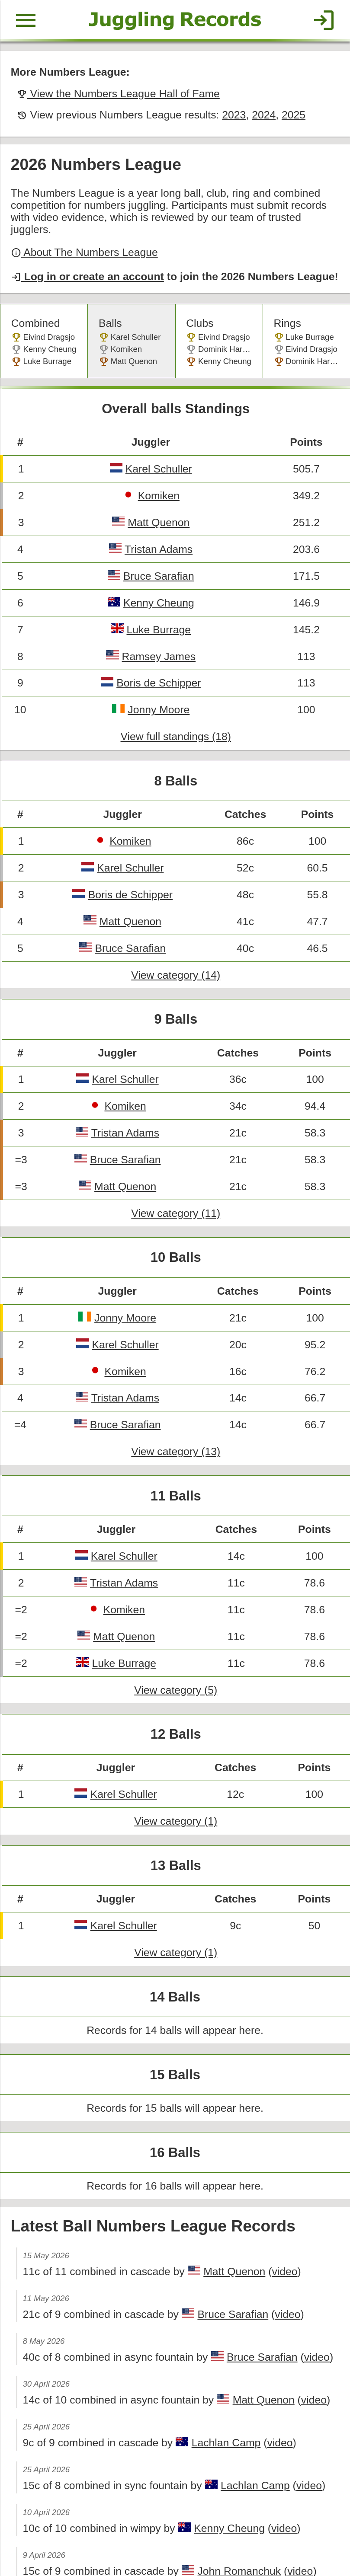 The width and height of the screenshot is (350, 2576). Describe the element at coordinates (219, 2359) in the screenshot. I see `Lachlan Camp` at that location.